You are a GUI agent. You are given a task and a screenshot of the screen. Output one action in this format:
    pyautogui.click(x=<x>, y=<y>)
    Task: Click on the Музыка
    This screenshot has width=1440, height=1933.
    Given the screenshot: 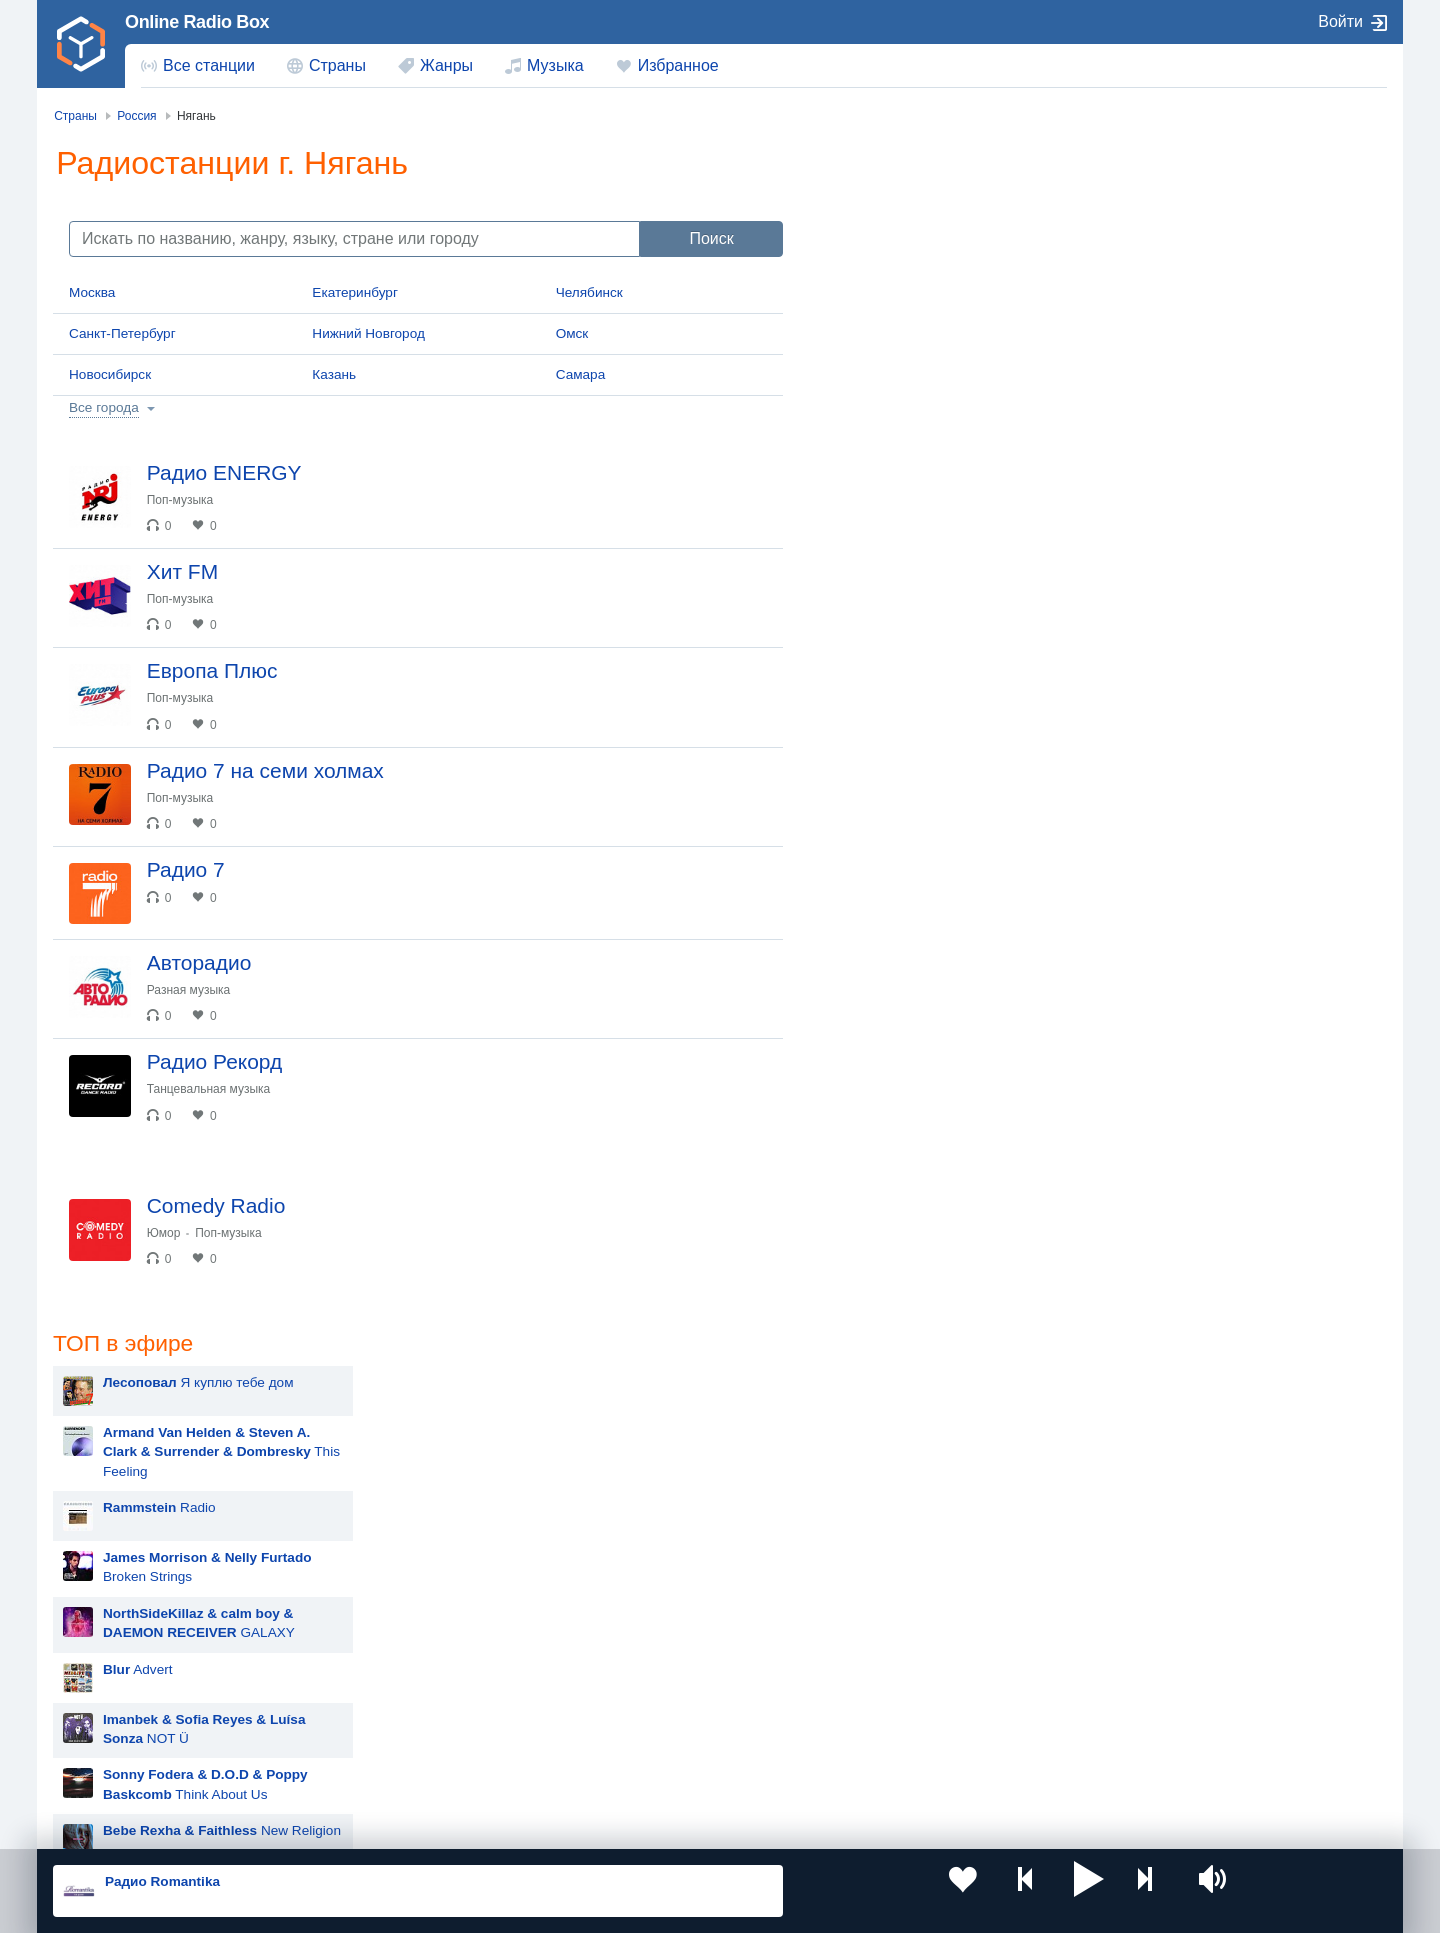 What is the action you would take?
    pyautogui.click(x=555, y=65)
    